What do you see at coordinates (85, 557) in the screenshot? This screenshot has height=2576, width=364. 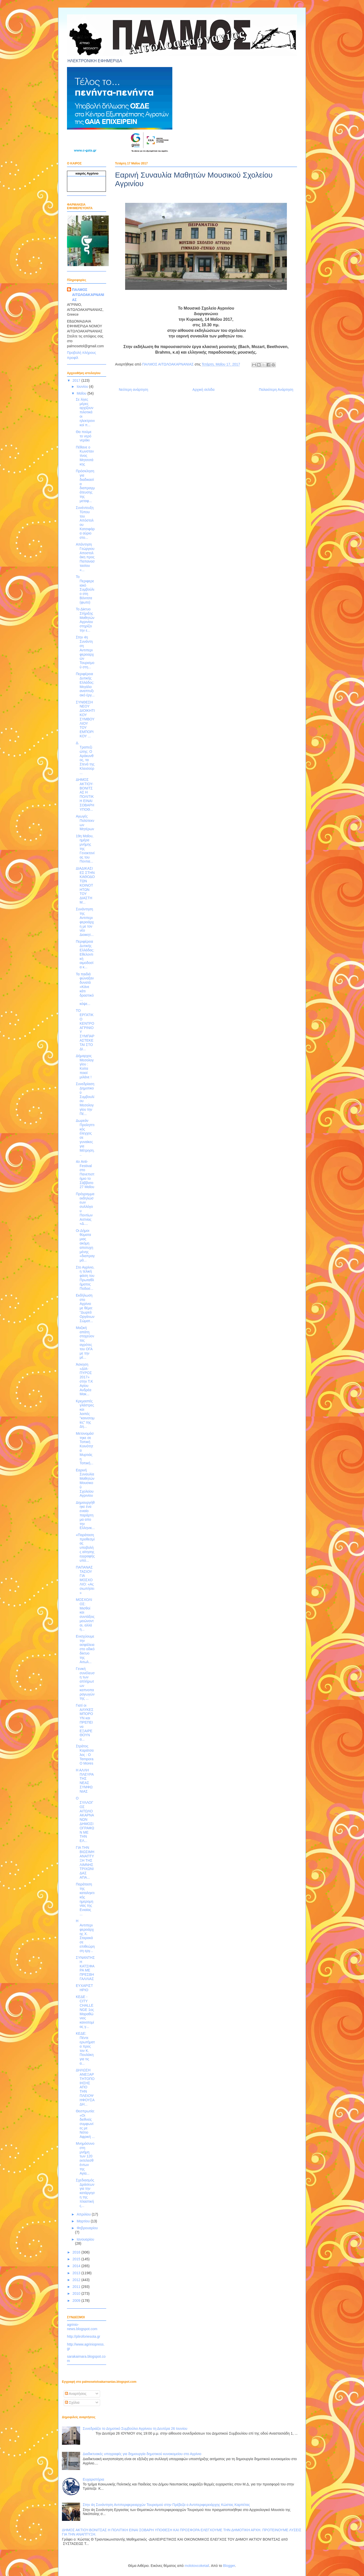 I see `Απάντηση Γεώργιου Αποστολάκη προς Παπαναστασίου «...` at bounding box center [85, 557].